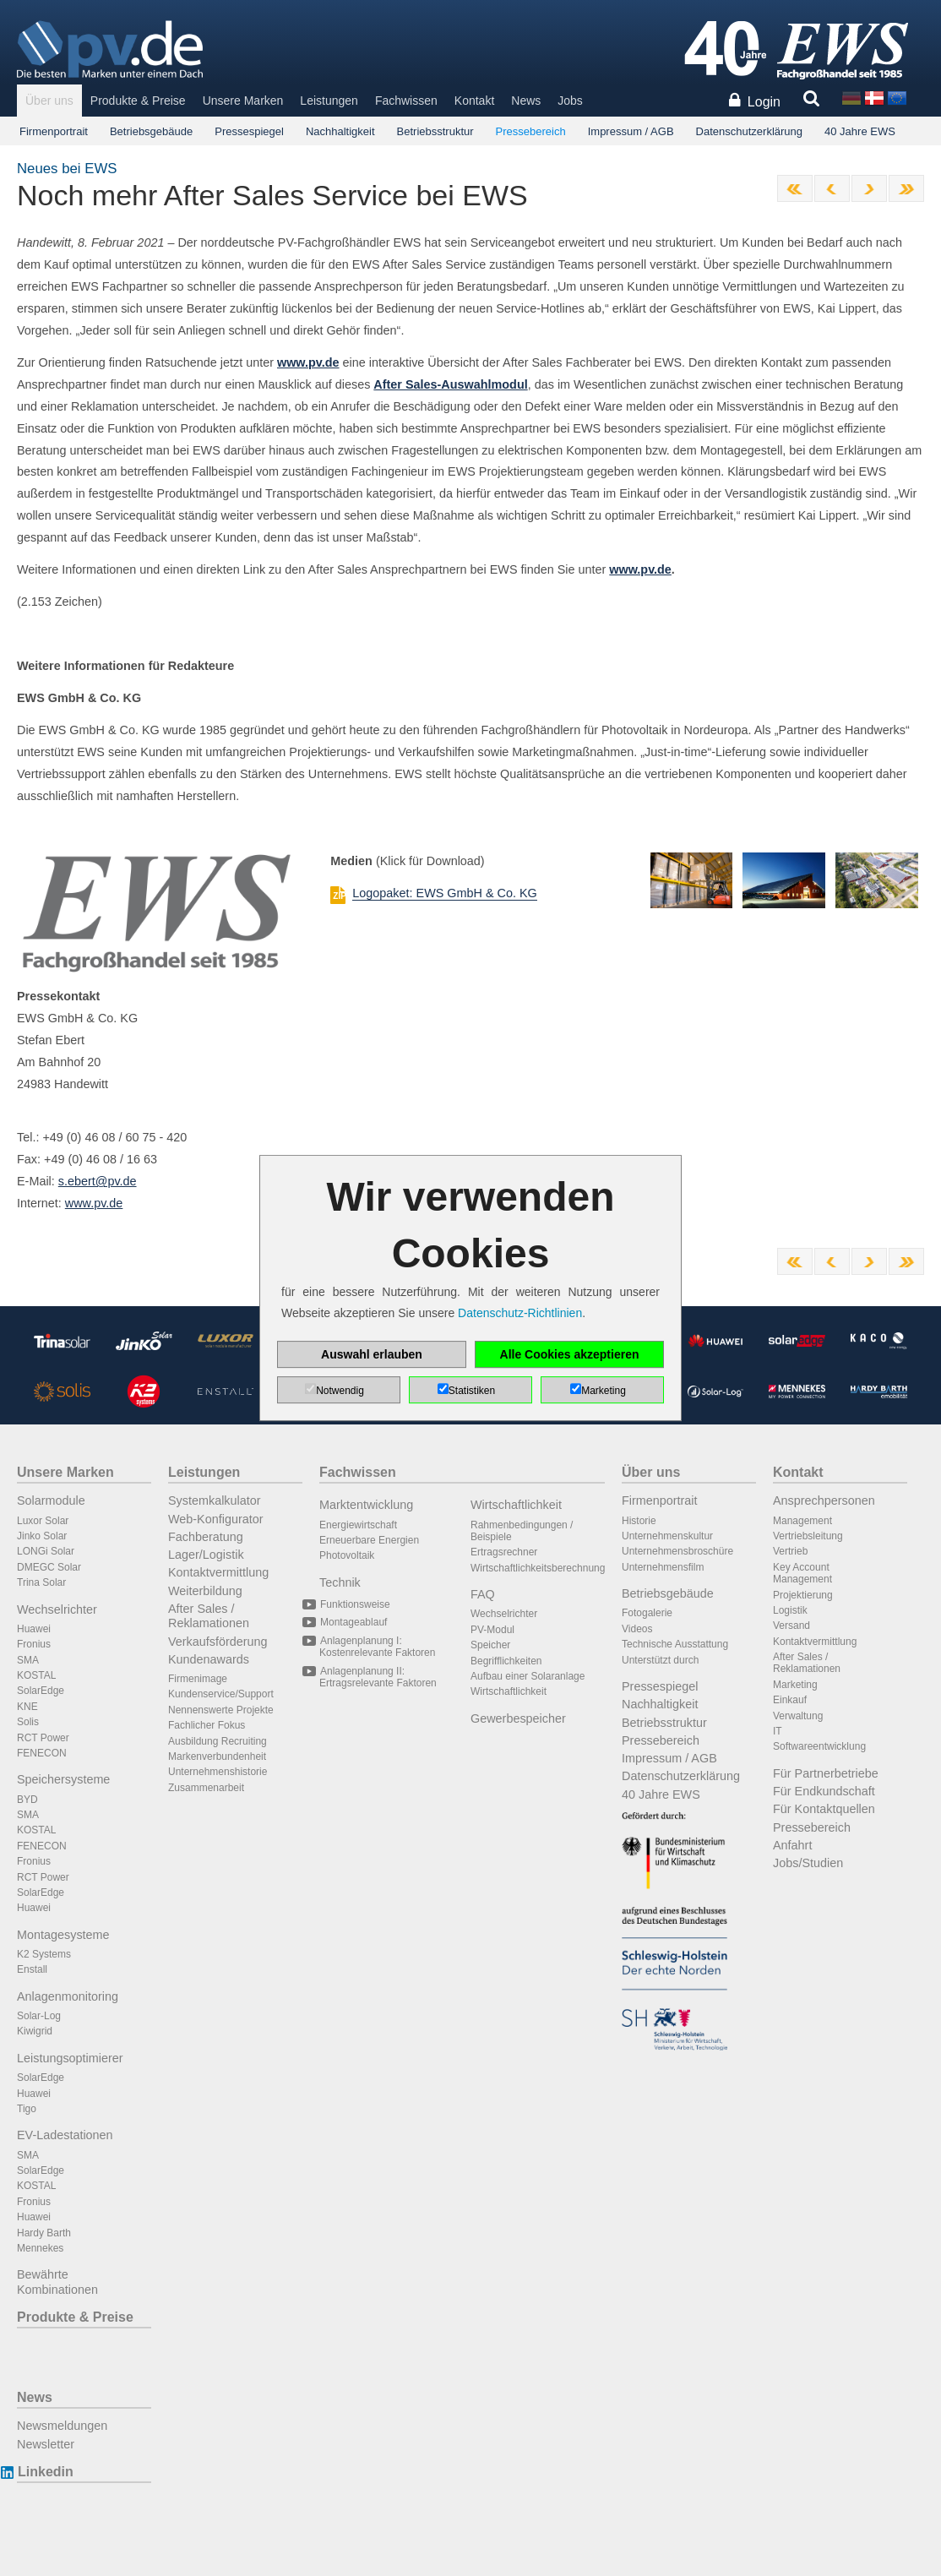 The width and height of the screenshot is (941, 2576). I want to click on Systemkalkulator, so click(214, 1500).